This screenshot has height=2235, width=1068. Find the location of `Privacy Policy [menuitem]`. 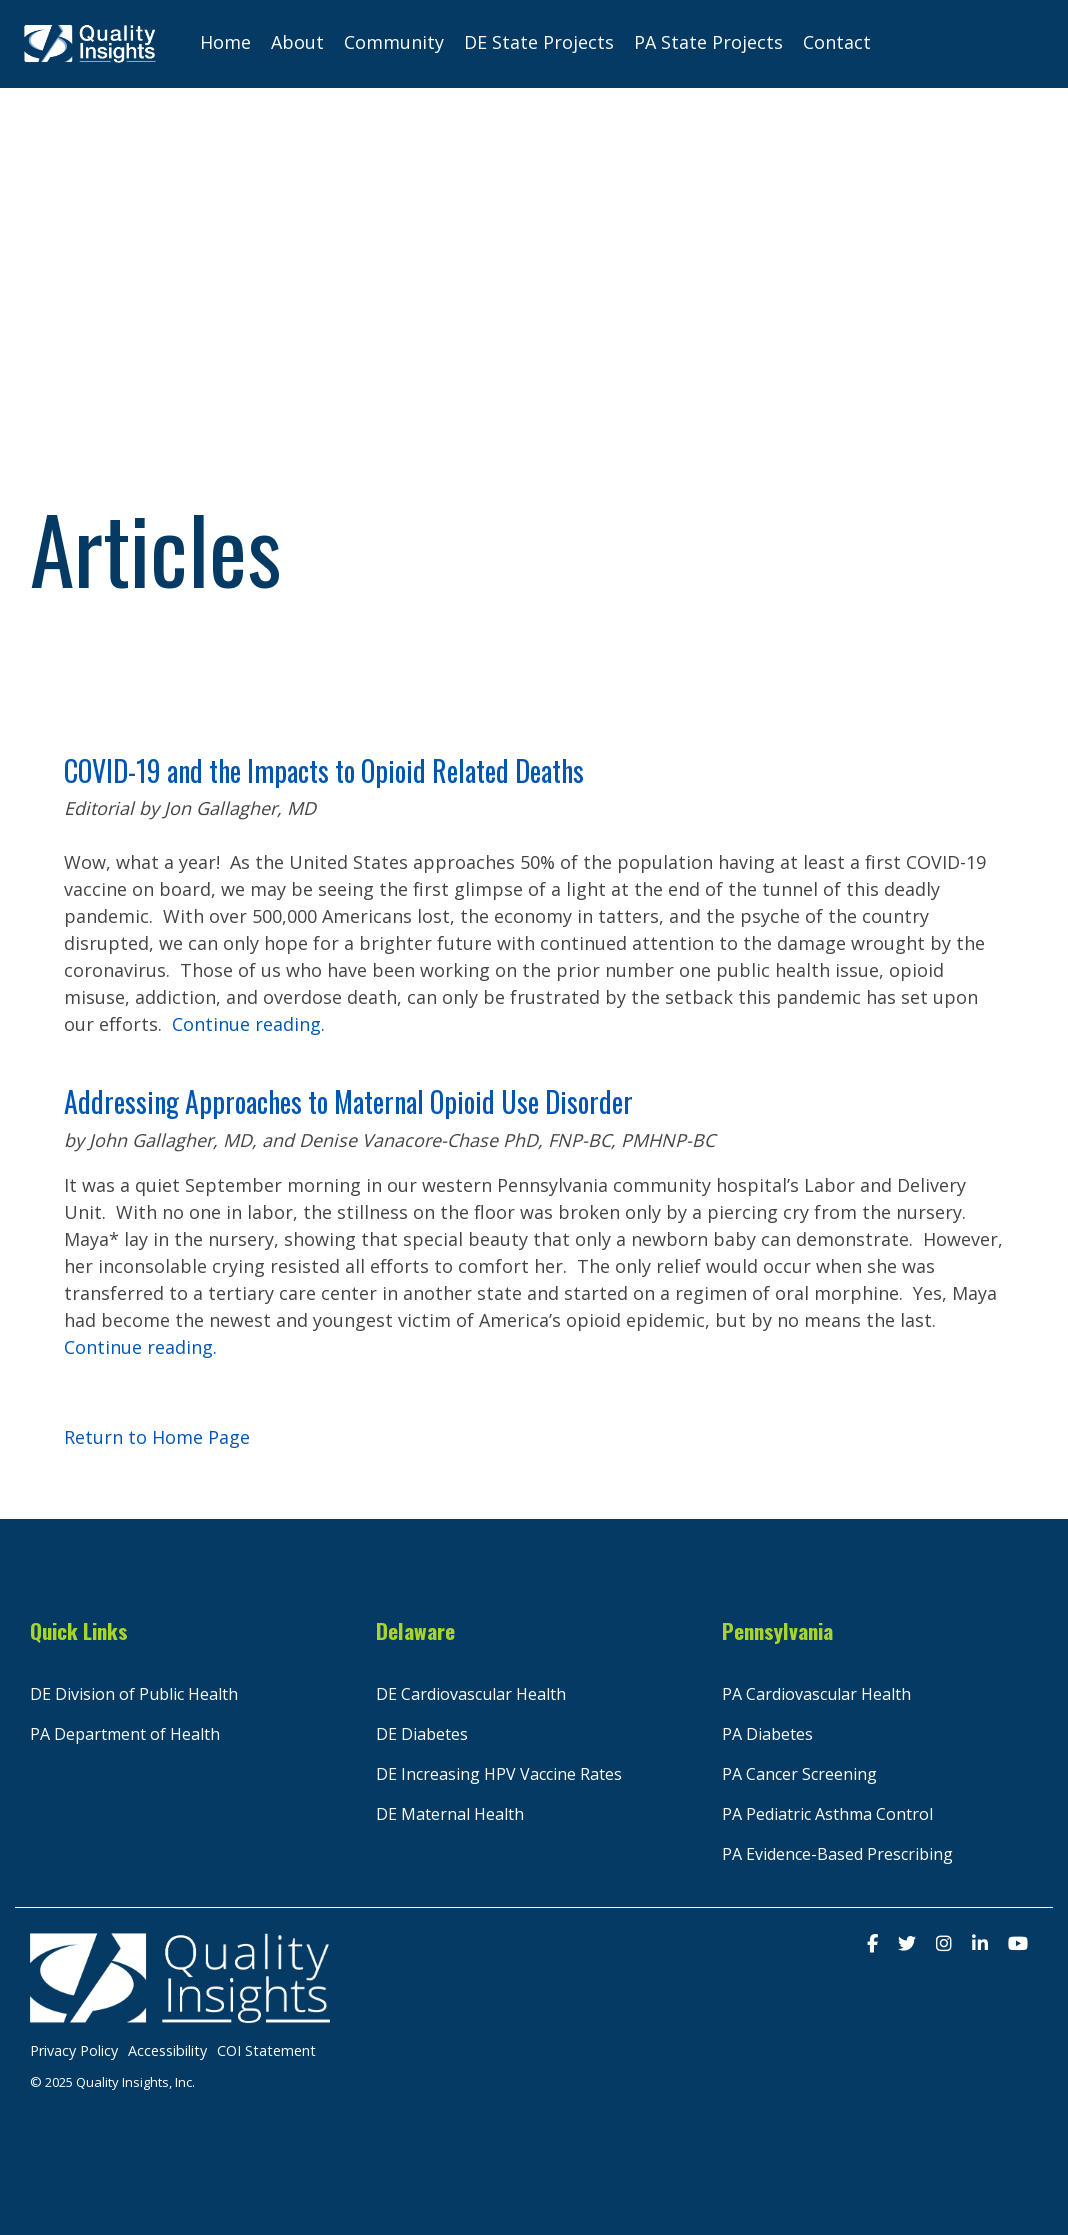

Privacy Policy [menuitem] is located at coordinates (74, 2050).